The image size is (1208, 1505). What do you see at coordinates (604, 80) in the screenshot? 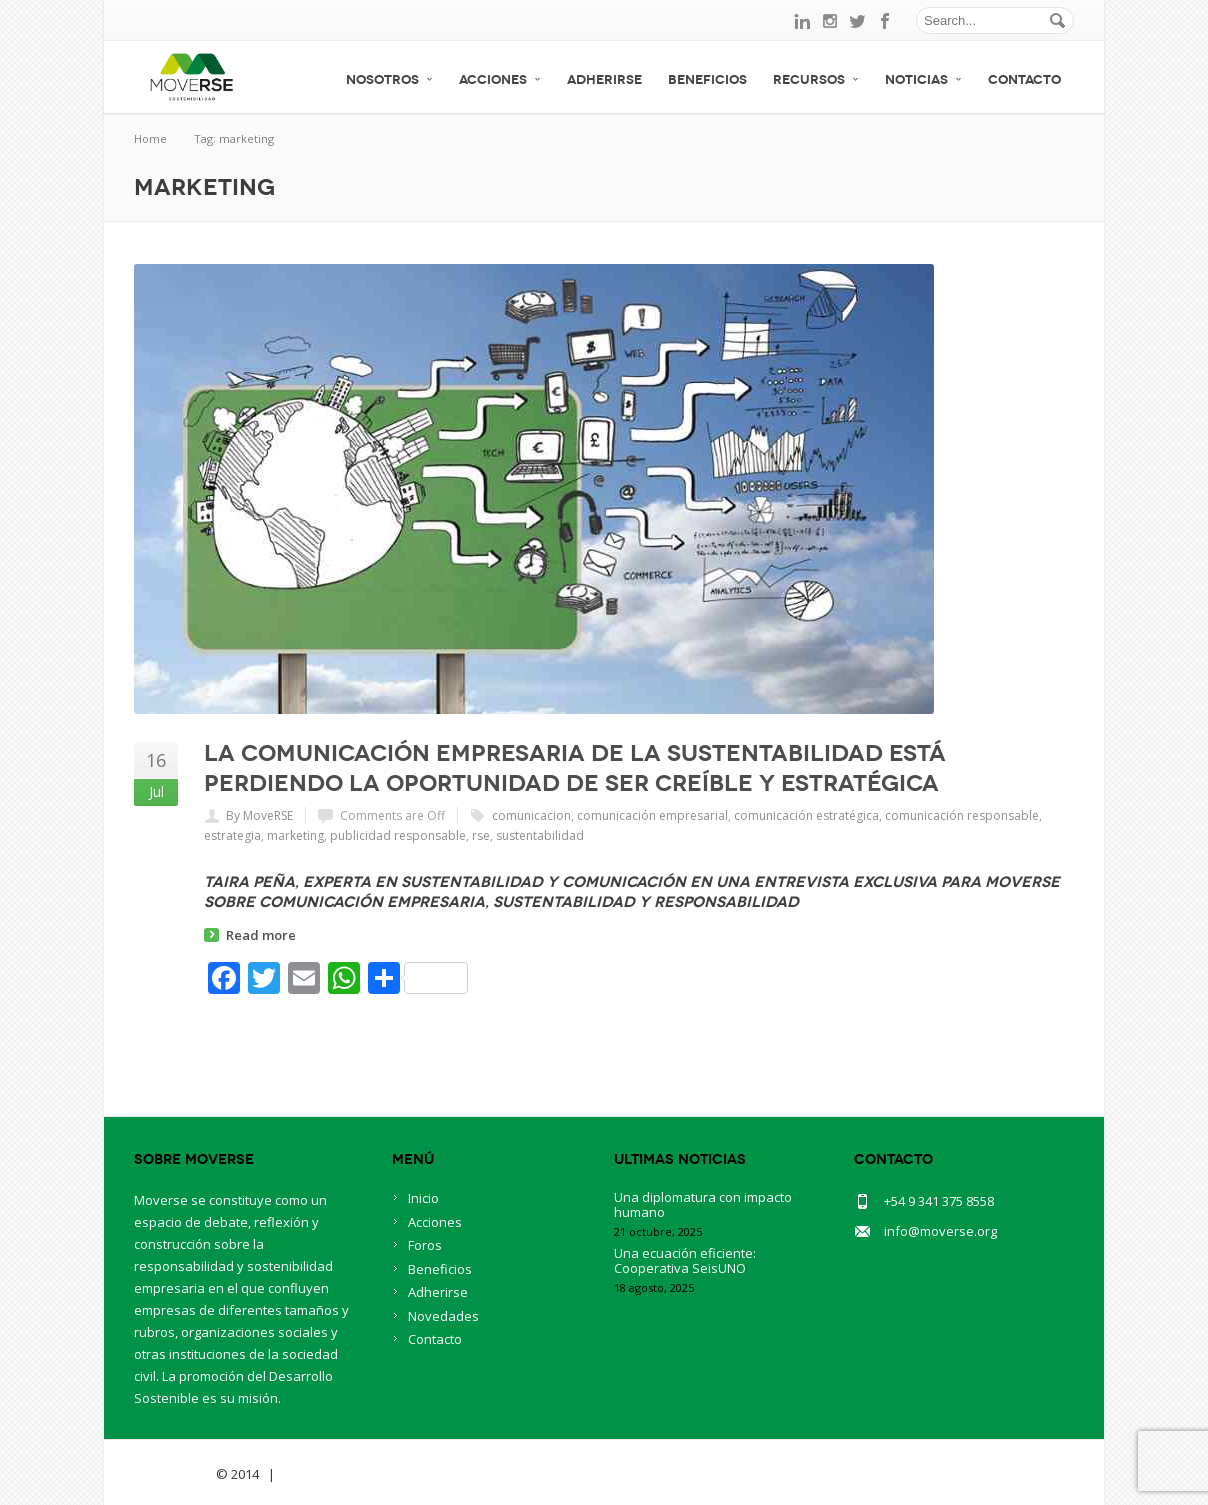
I see `Adherirse` at bounding box center [604, 80].